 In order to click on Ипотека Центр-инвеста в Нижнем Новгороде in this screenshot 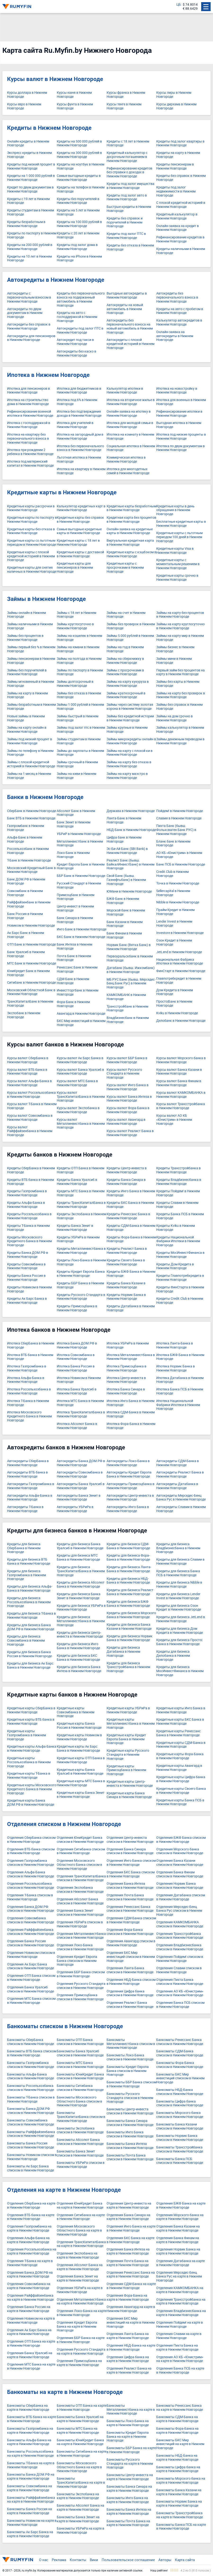, I will do `click(126, 1380)`.